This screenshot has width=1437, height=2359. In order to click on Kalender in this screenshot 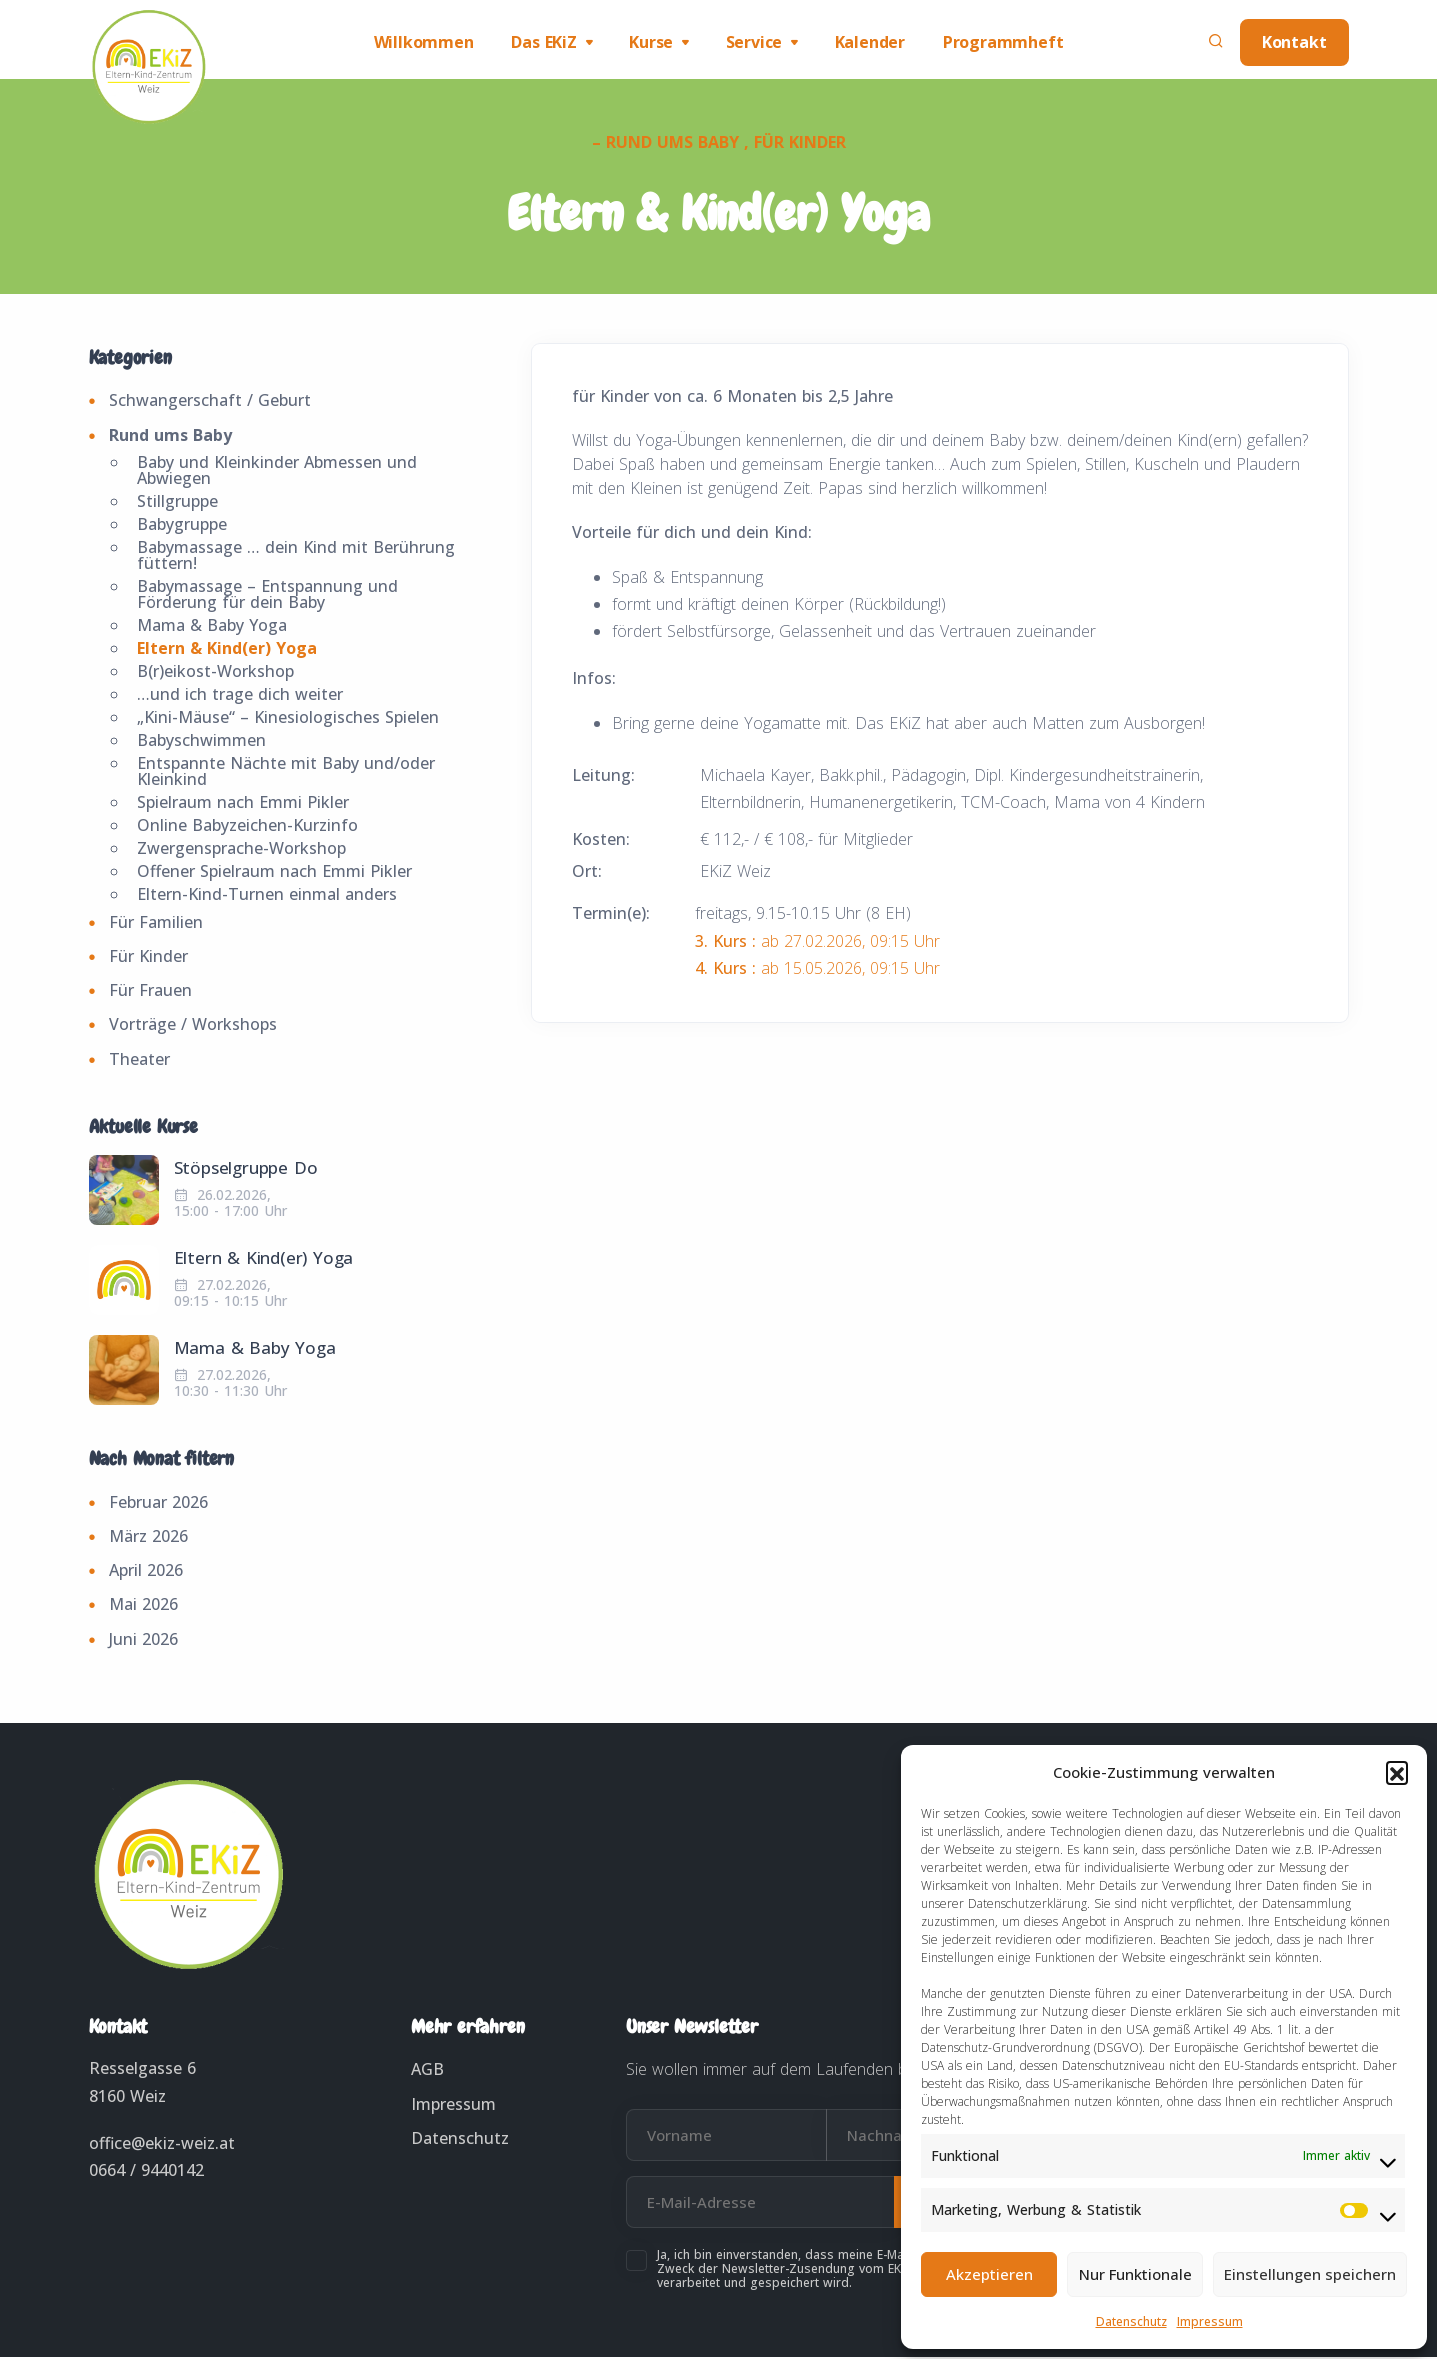, I will do `click(873, 43)`.